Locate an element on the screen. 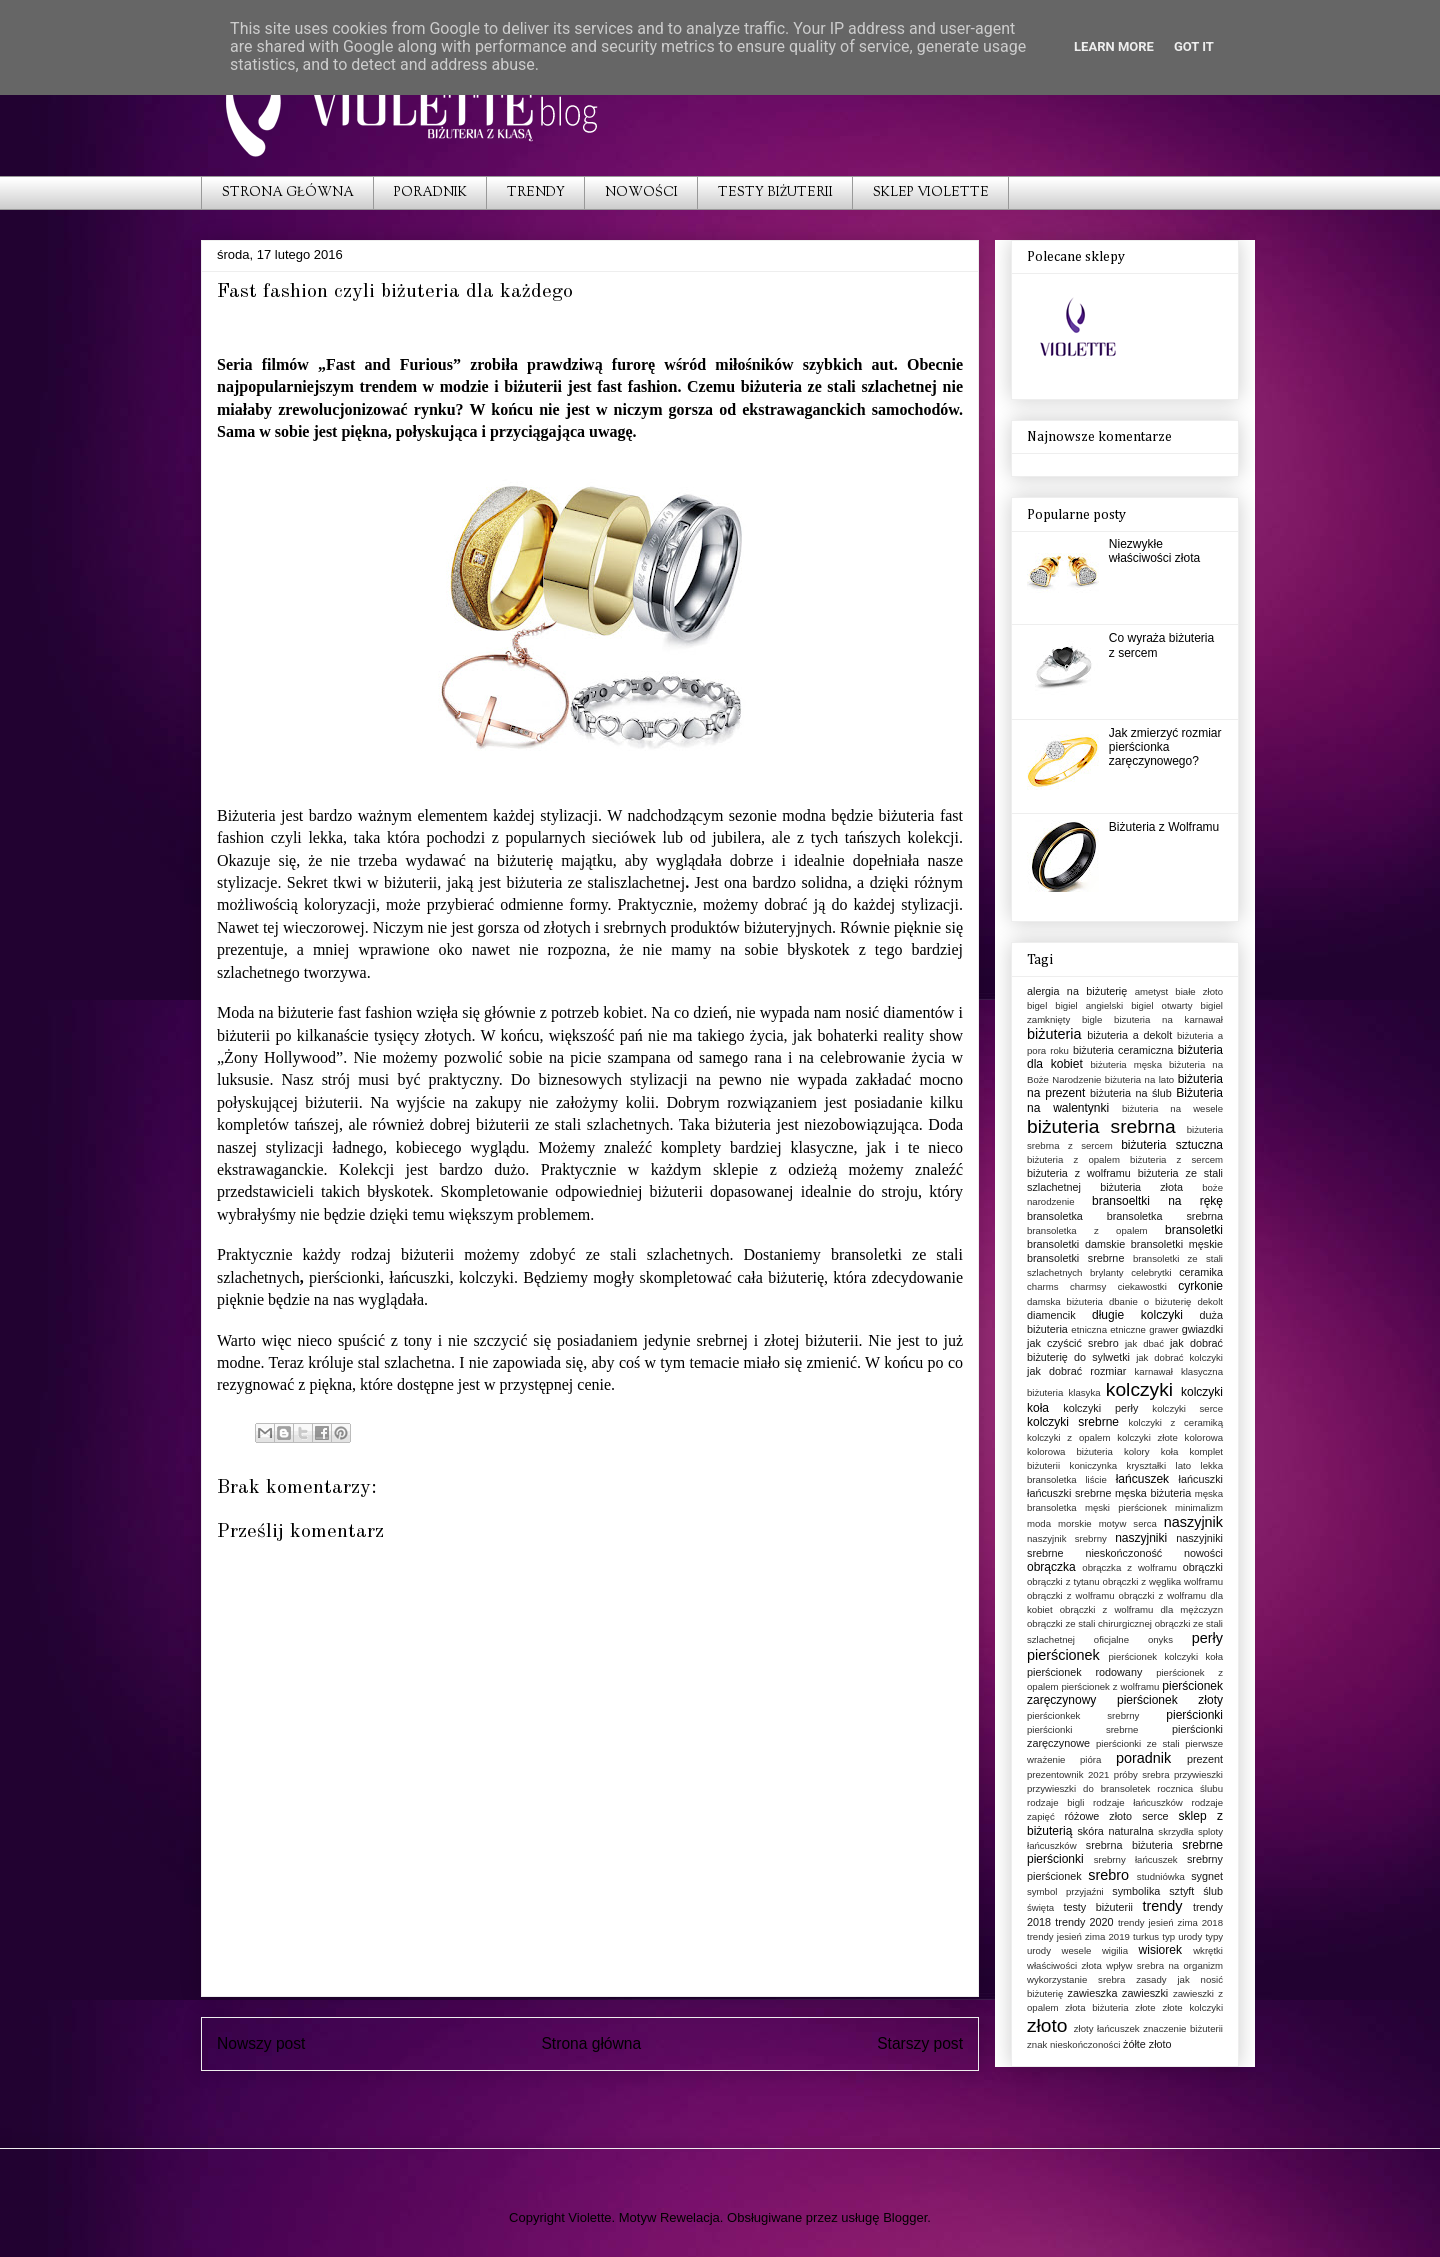 The width and height of the screenshot is (1440, 2257). naszyjnik srebrny is located at coordinates (1067, 1538).